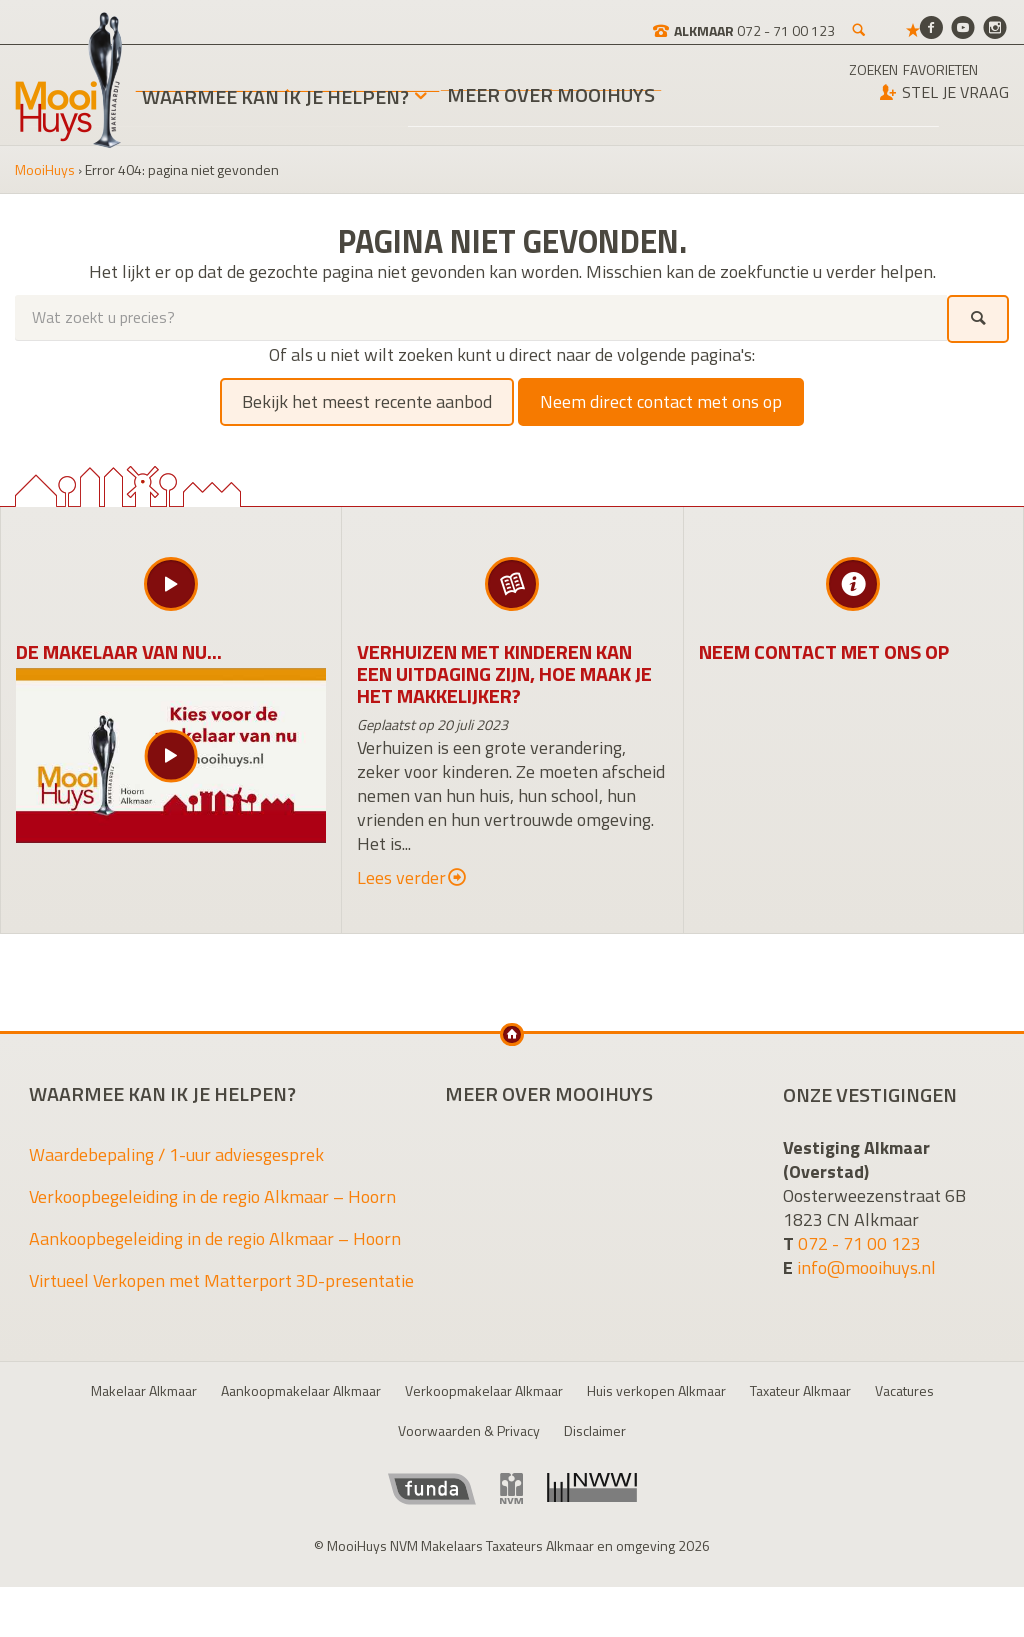  I want to click on Aankoopmakelaar Alkmaar, so click(301, 1390).